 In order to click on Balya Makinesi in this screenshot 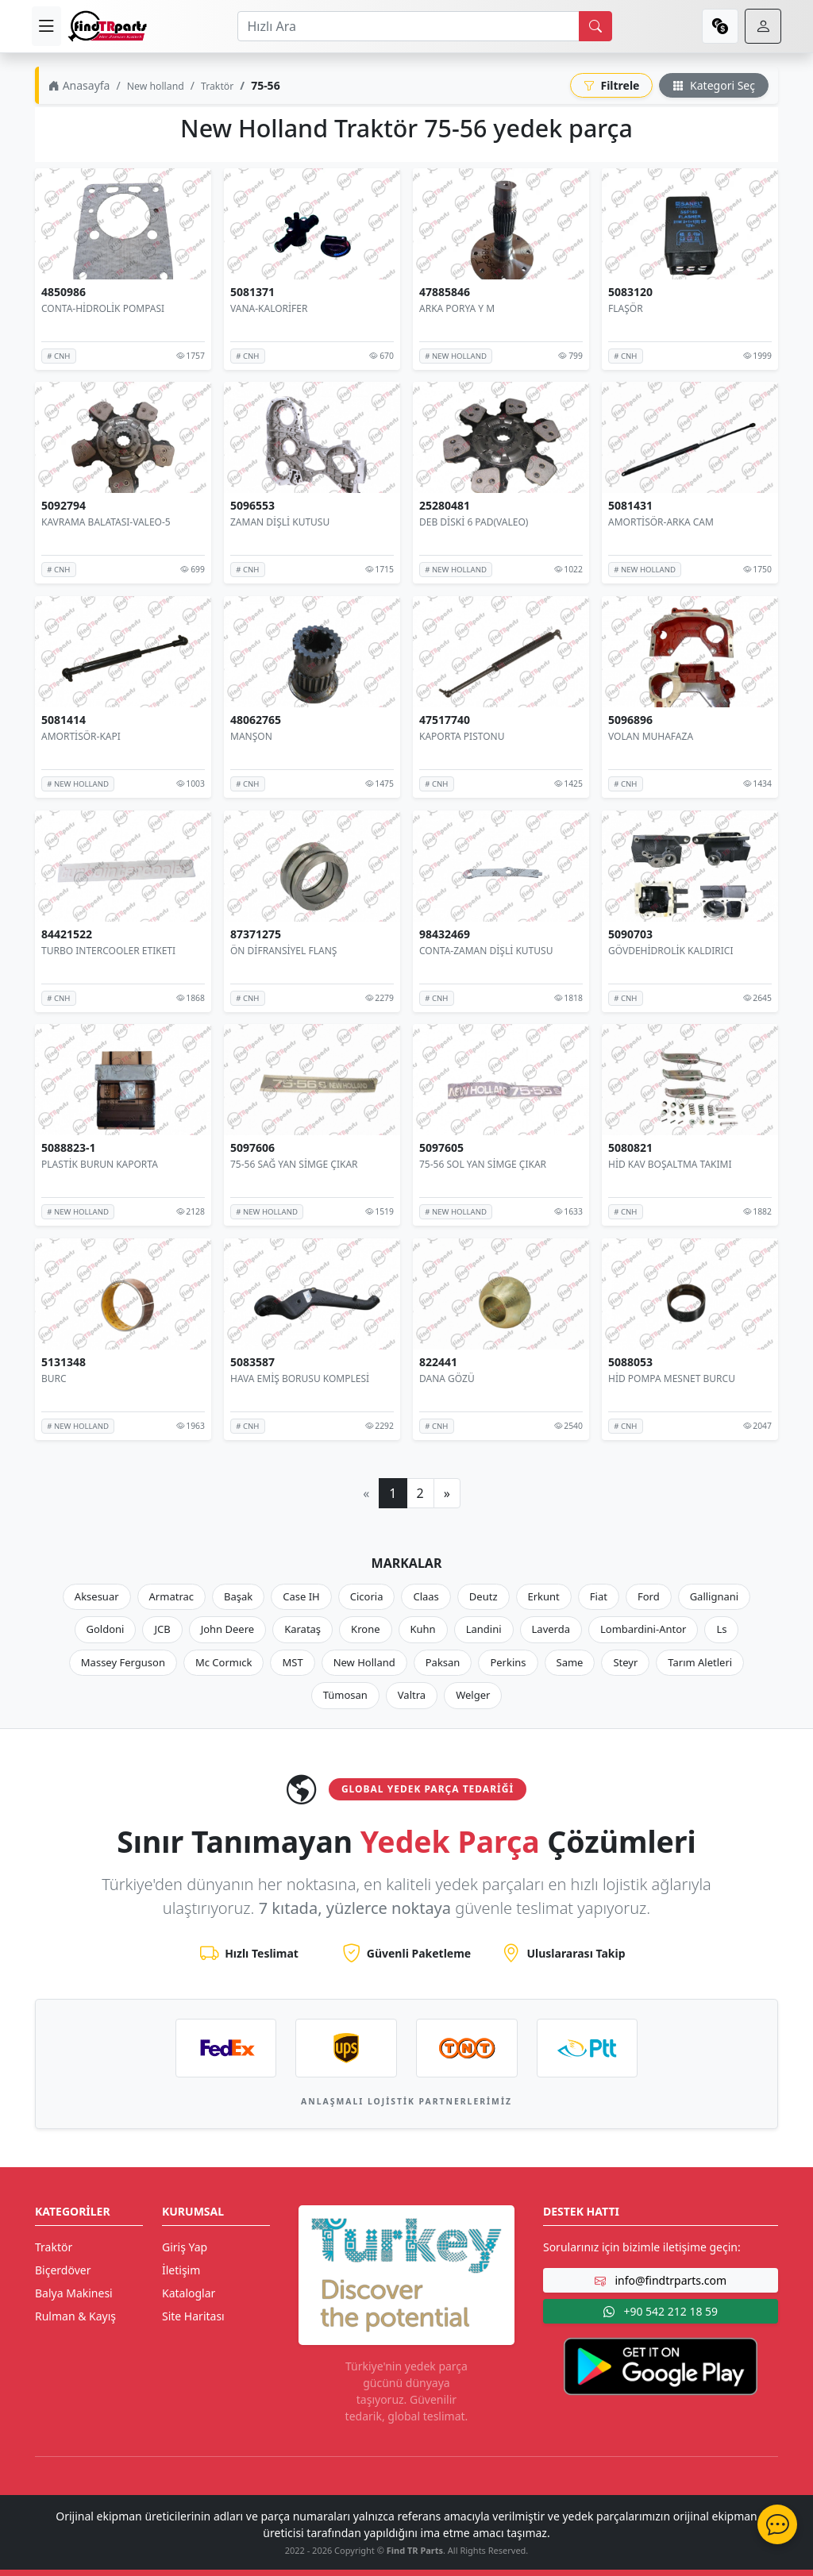, I will do `click(74, 2293)`.